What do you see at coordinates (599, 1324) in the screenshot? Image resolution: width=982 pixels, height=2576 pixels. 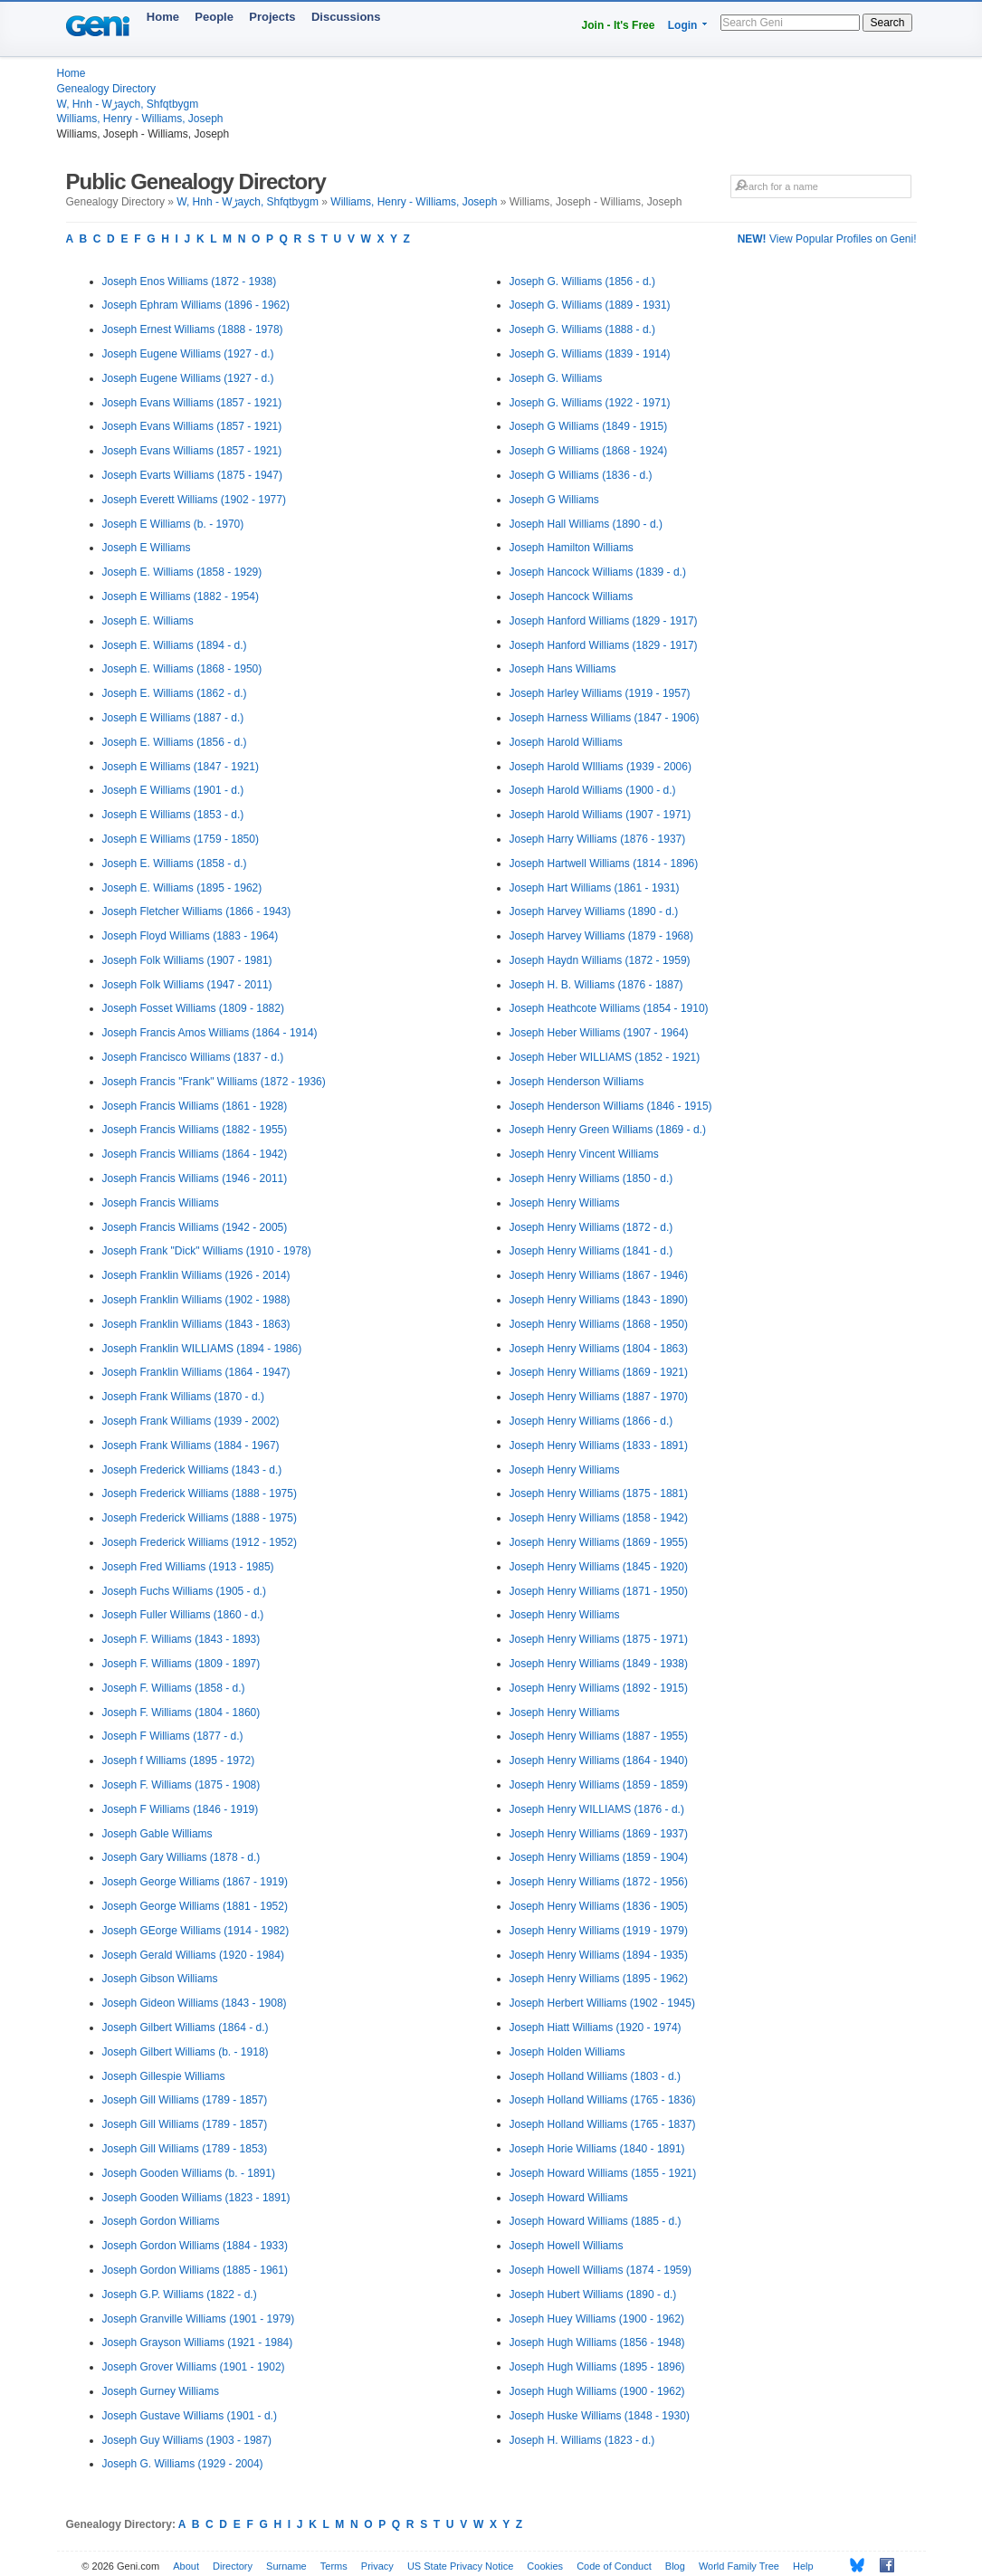 I see `Joseph Henry Williams (1868 - 1950)` at bounding box center [599, 1324].